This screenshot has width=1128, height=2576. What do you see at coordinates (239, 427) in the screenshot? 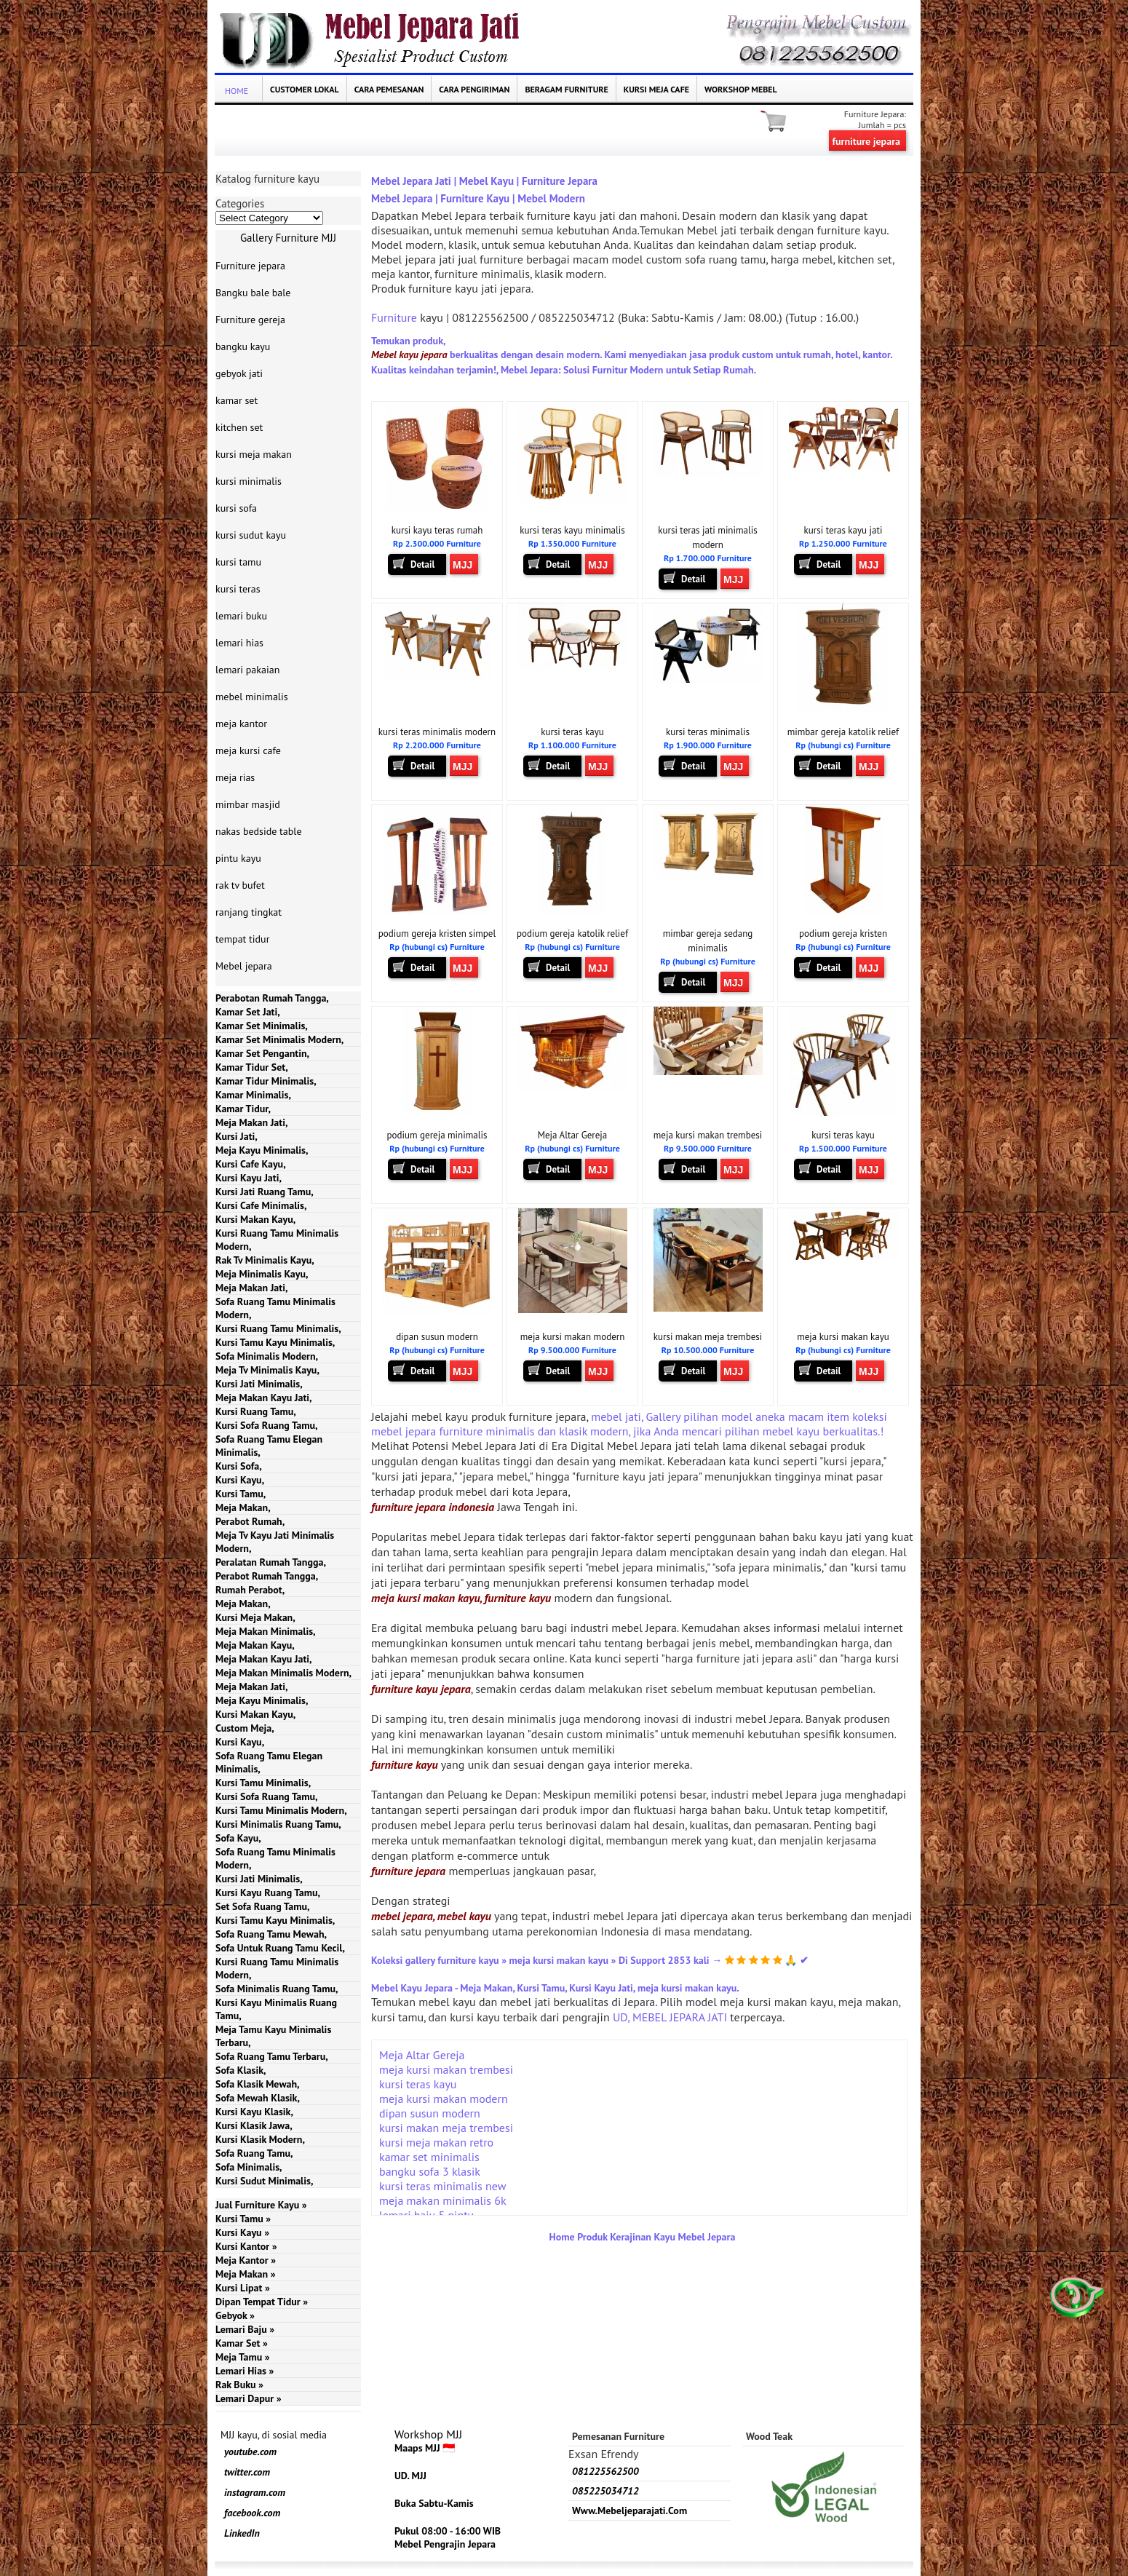
I see `kitchen set` at bounding box center [239, 427].